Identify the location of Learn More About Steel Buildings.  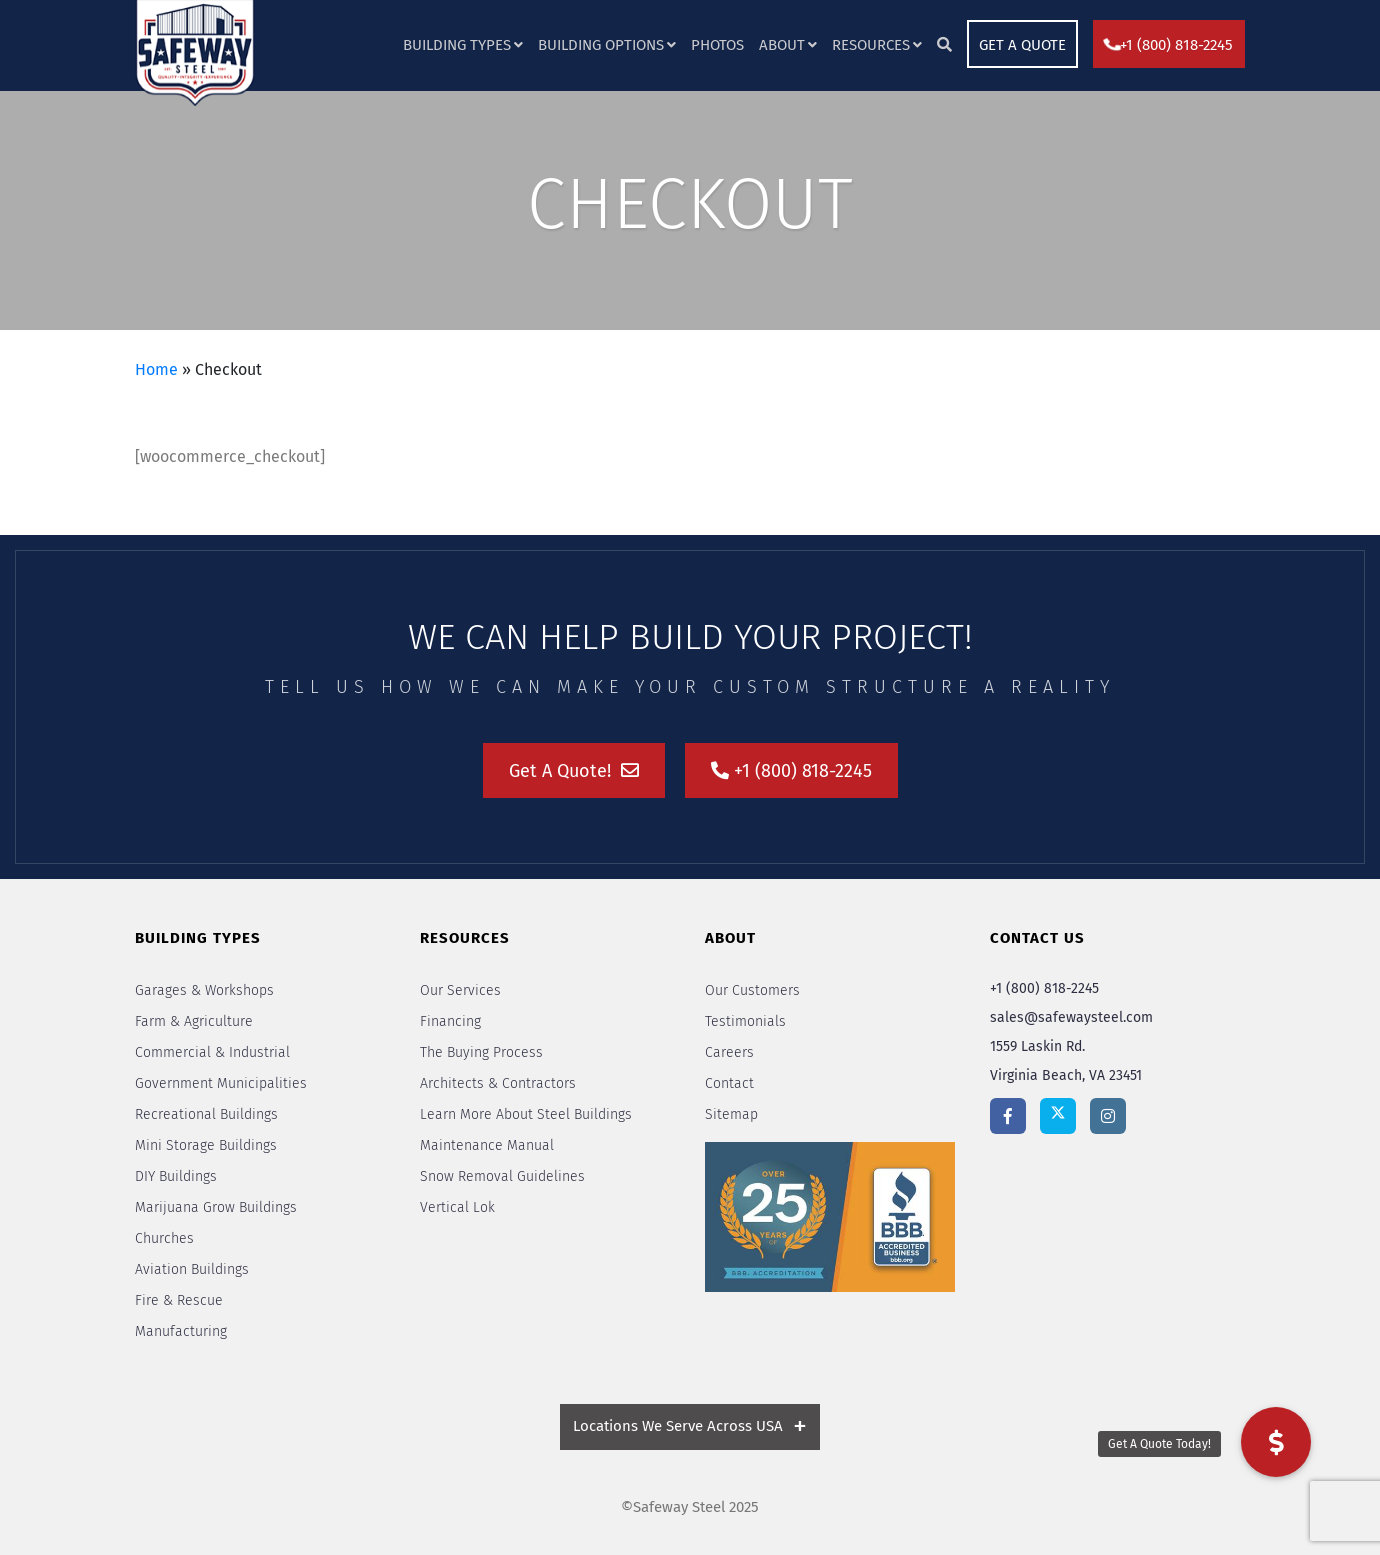
(526, 1114).